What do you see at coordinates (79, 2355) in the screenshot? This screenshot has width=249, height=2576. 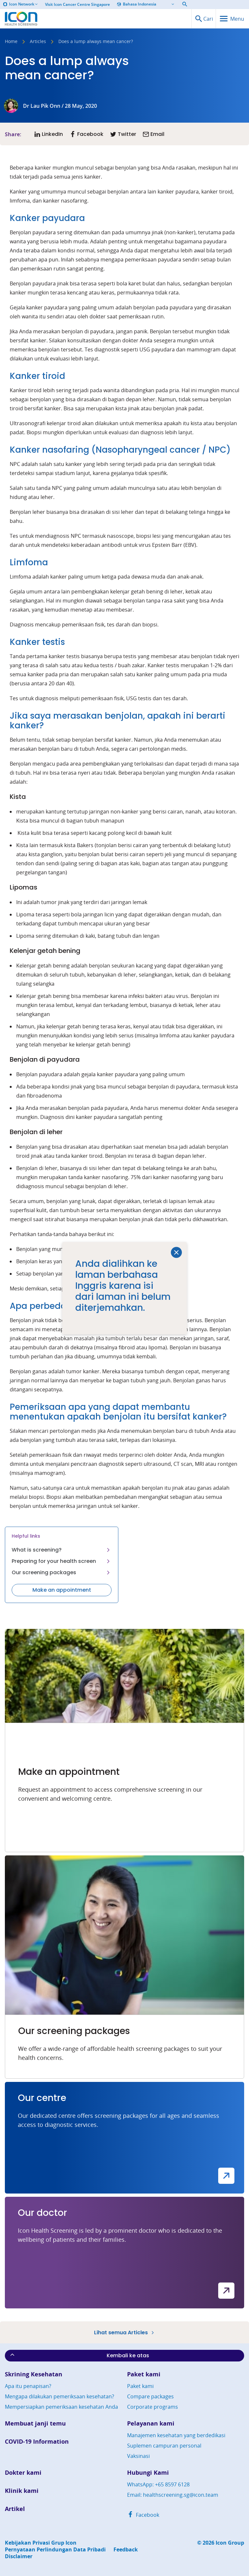 I see `Kembali ke atas` at bounding box center [79, 2355].